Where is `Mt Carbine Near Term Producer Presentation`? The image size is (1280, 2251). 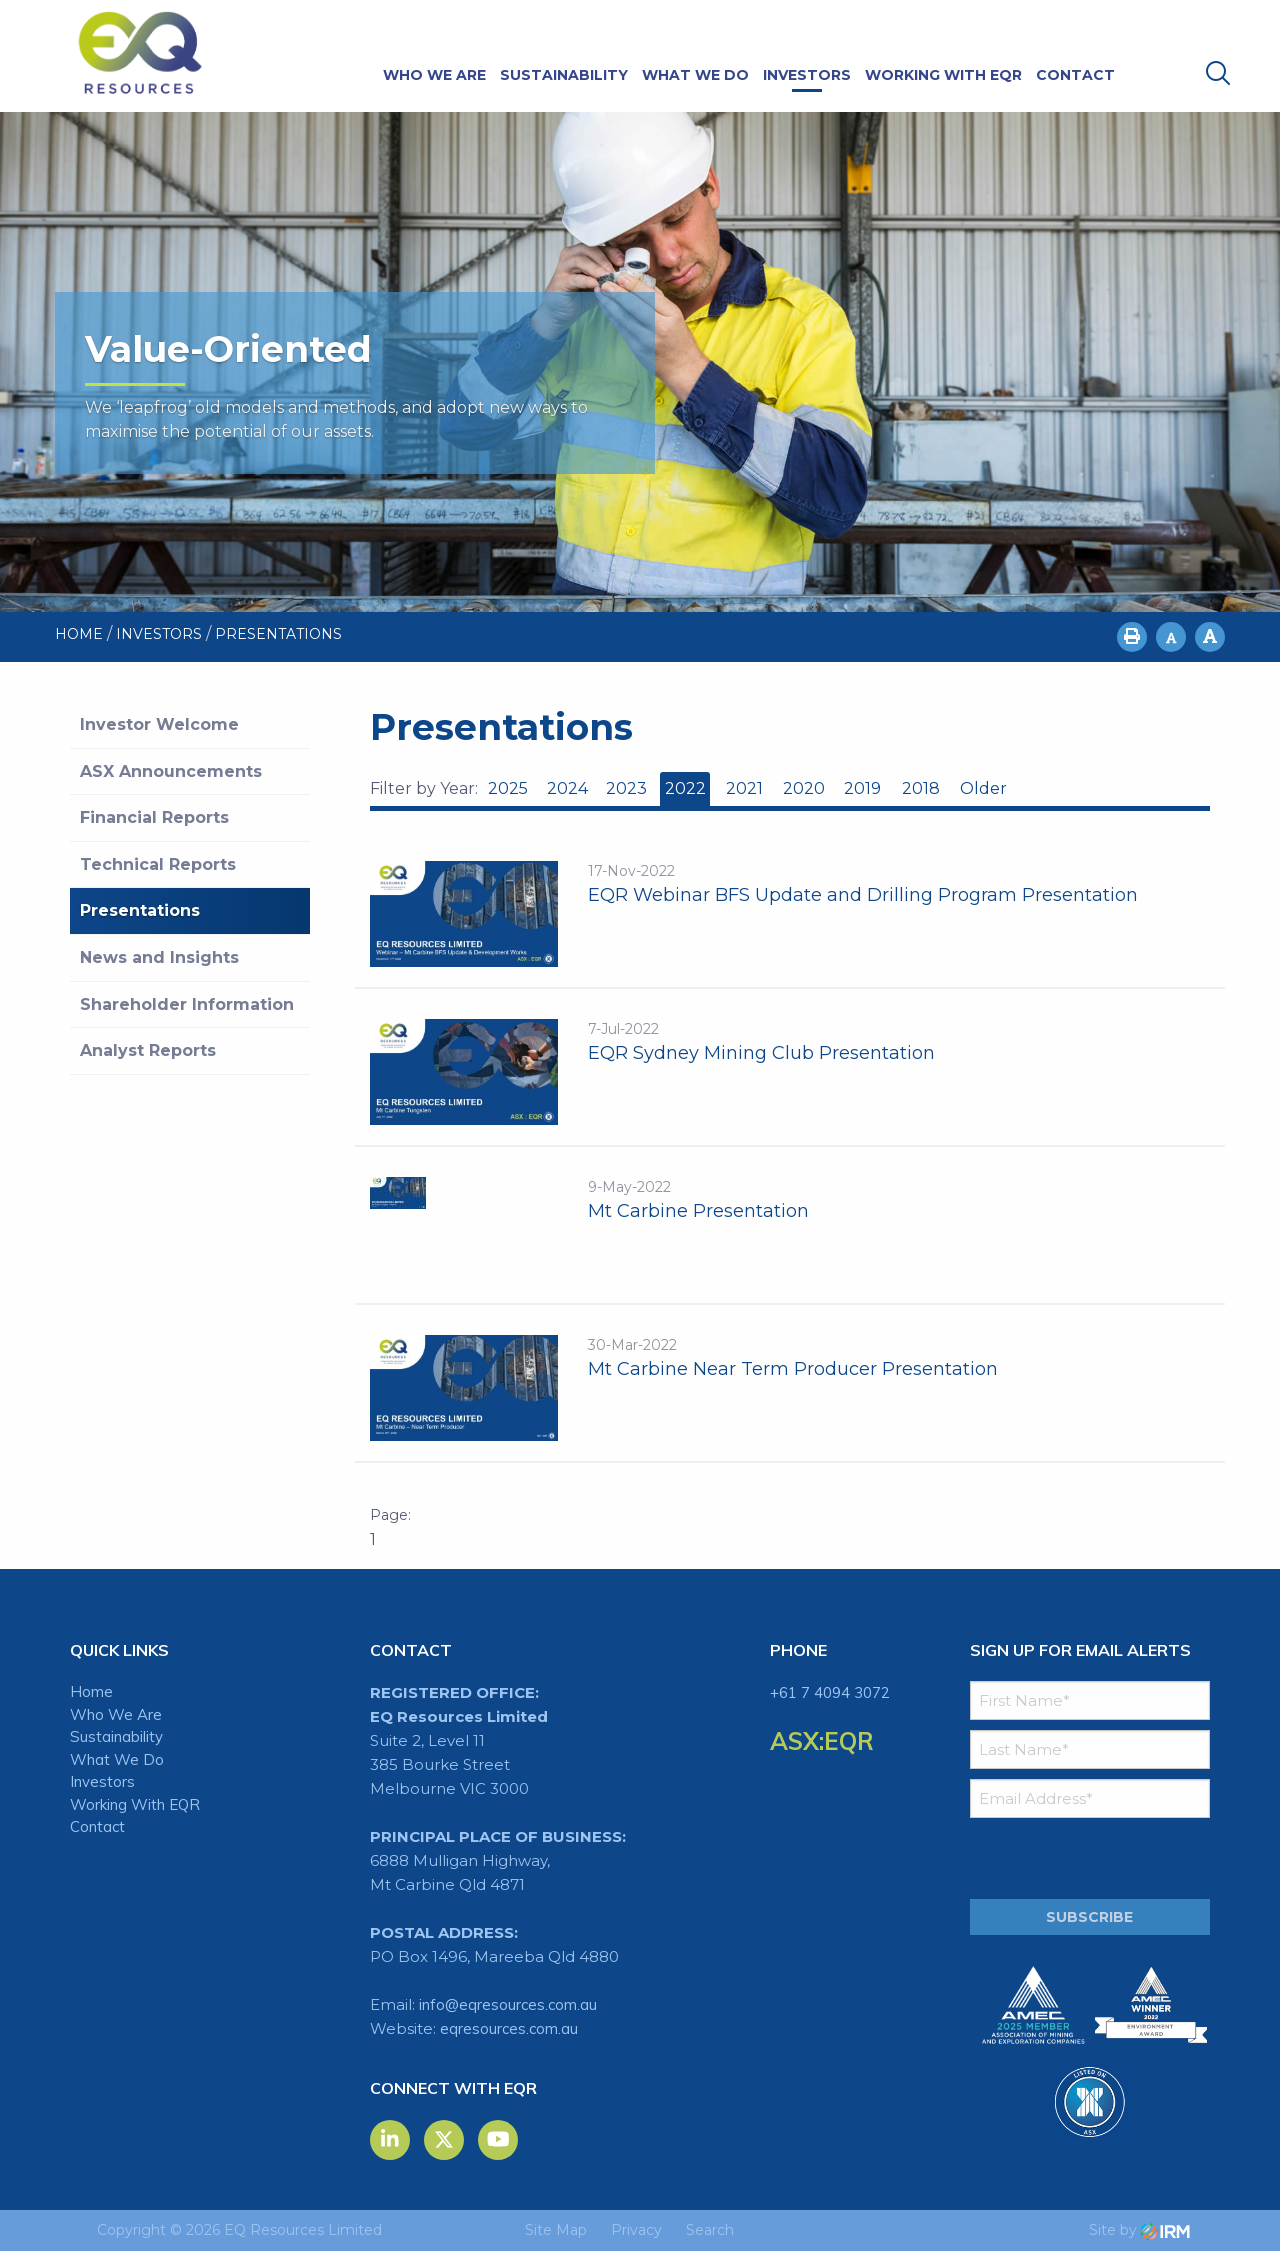 Mt Carbine Near Term Producer Presentation is located at coordinates (793, 1369).